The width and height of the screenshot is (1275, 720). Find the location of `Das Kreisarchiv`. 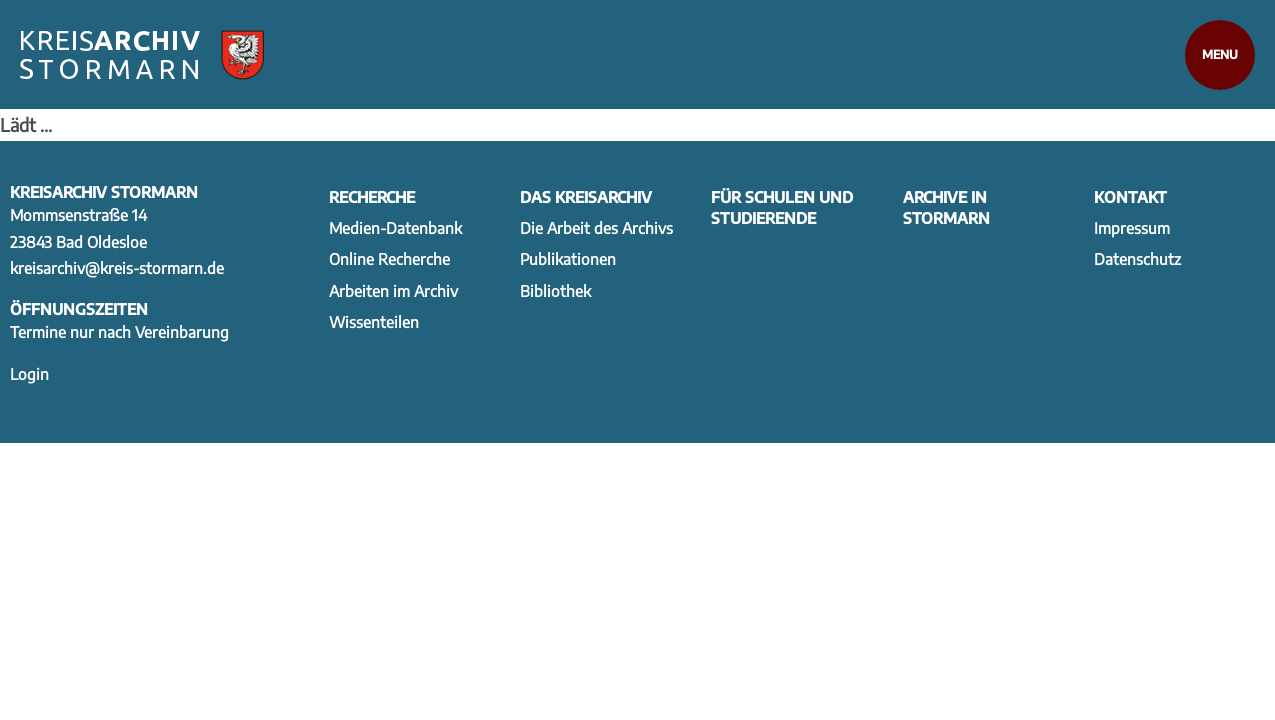

Das Kreisarchiv is located at coordinates (586, 196).